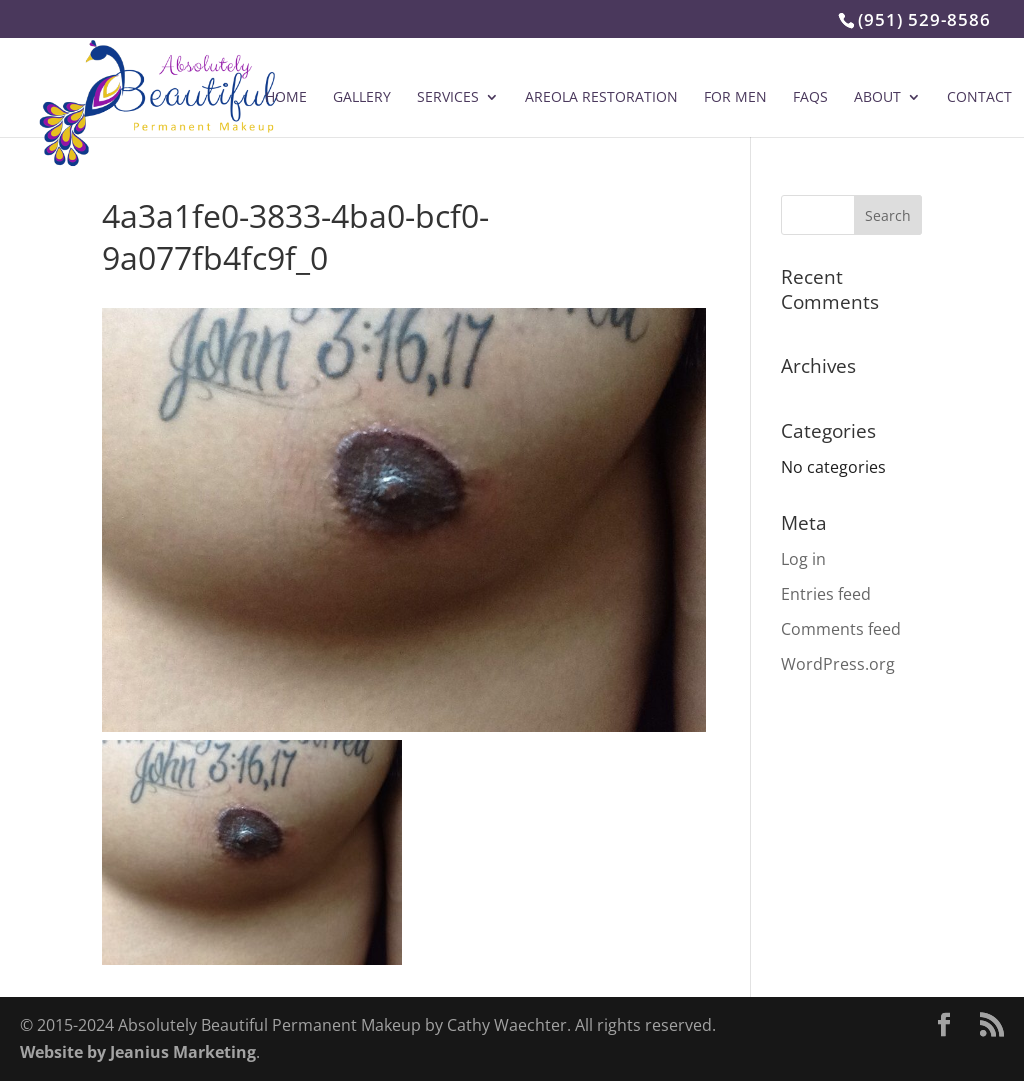  Describe the element at coordinates (448, 98) in the screenshot. I see `Services` at that location.